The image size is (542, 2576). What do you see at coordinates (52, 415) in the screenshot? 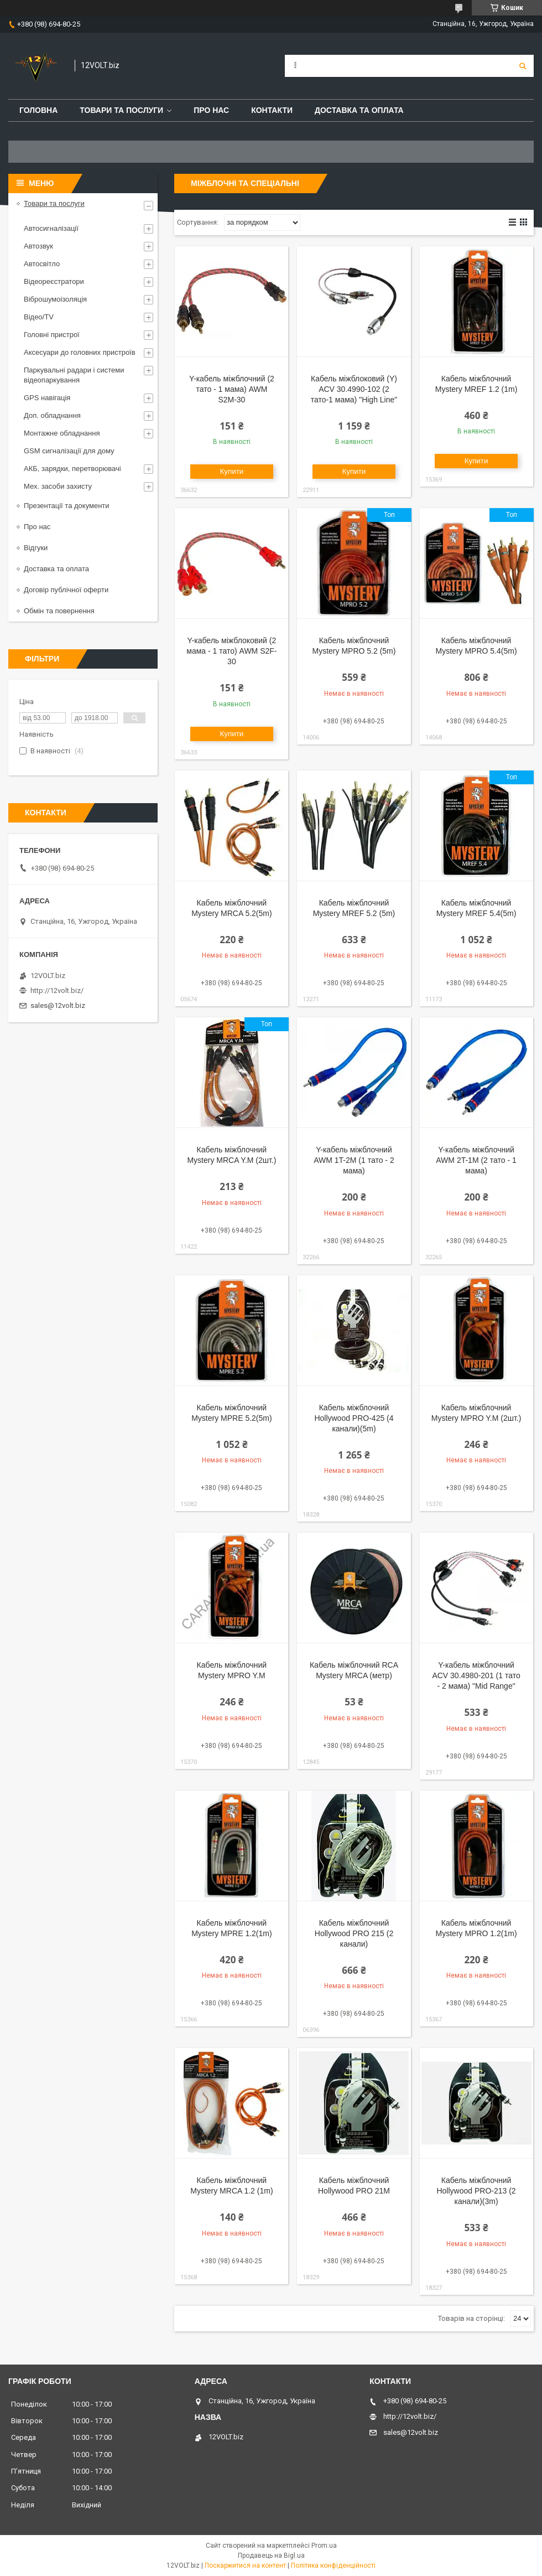
I see `Доп. обладнання` at bounding box center [52, 415].